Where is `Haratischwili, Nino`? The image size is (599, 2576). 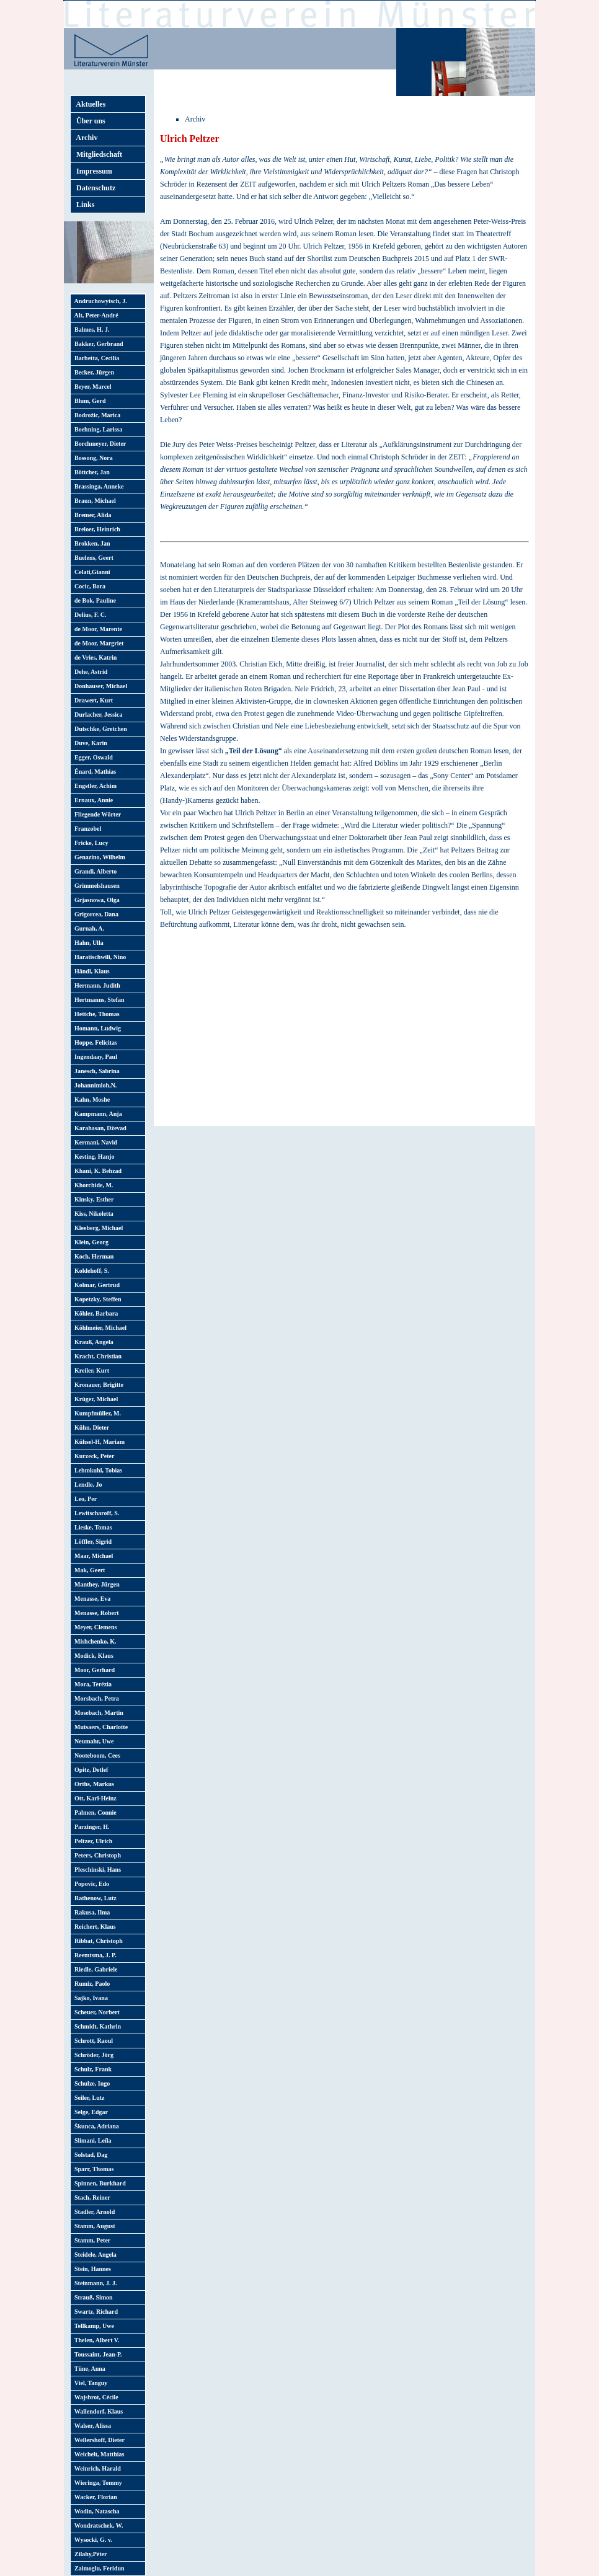
Haratischwili, Nino is located at coordinates (98, 957).